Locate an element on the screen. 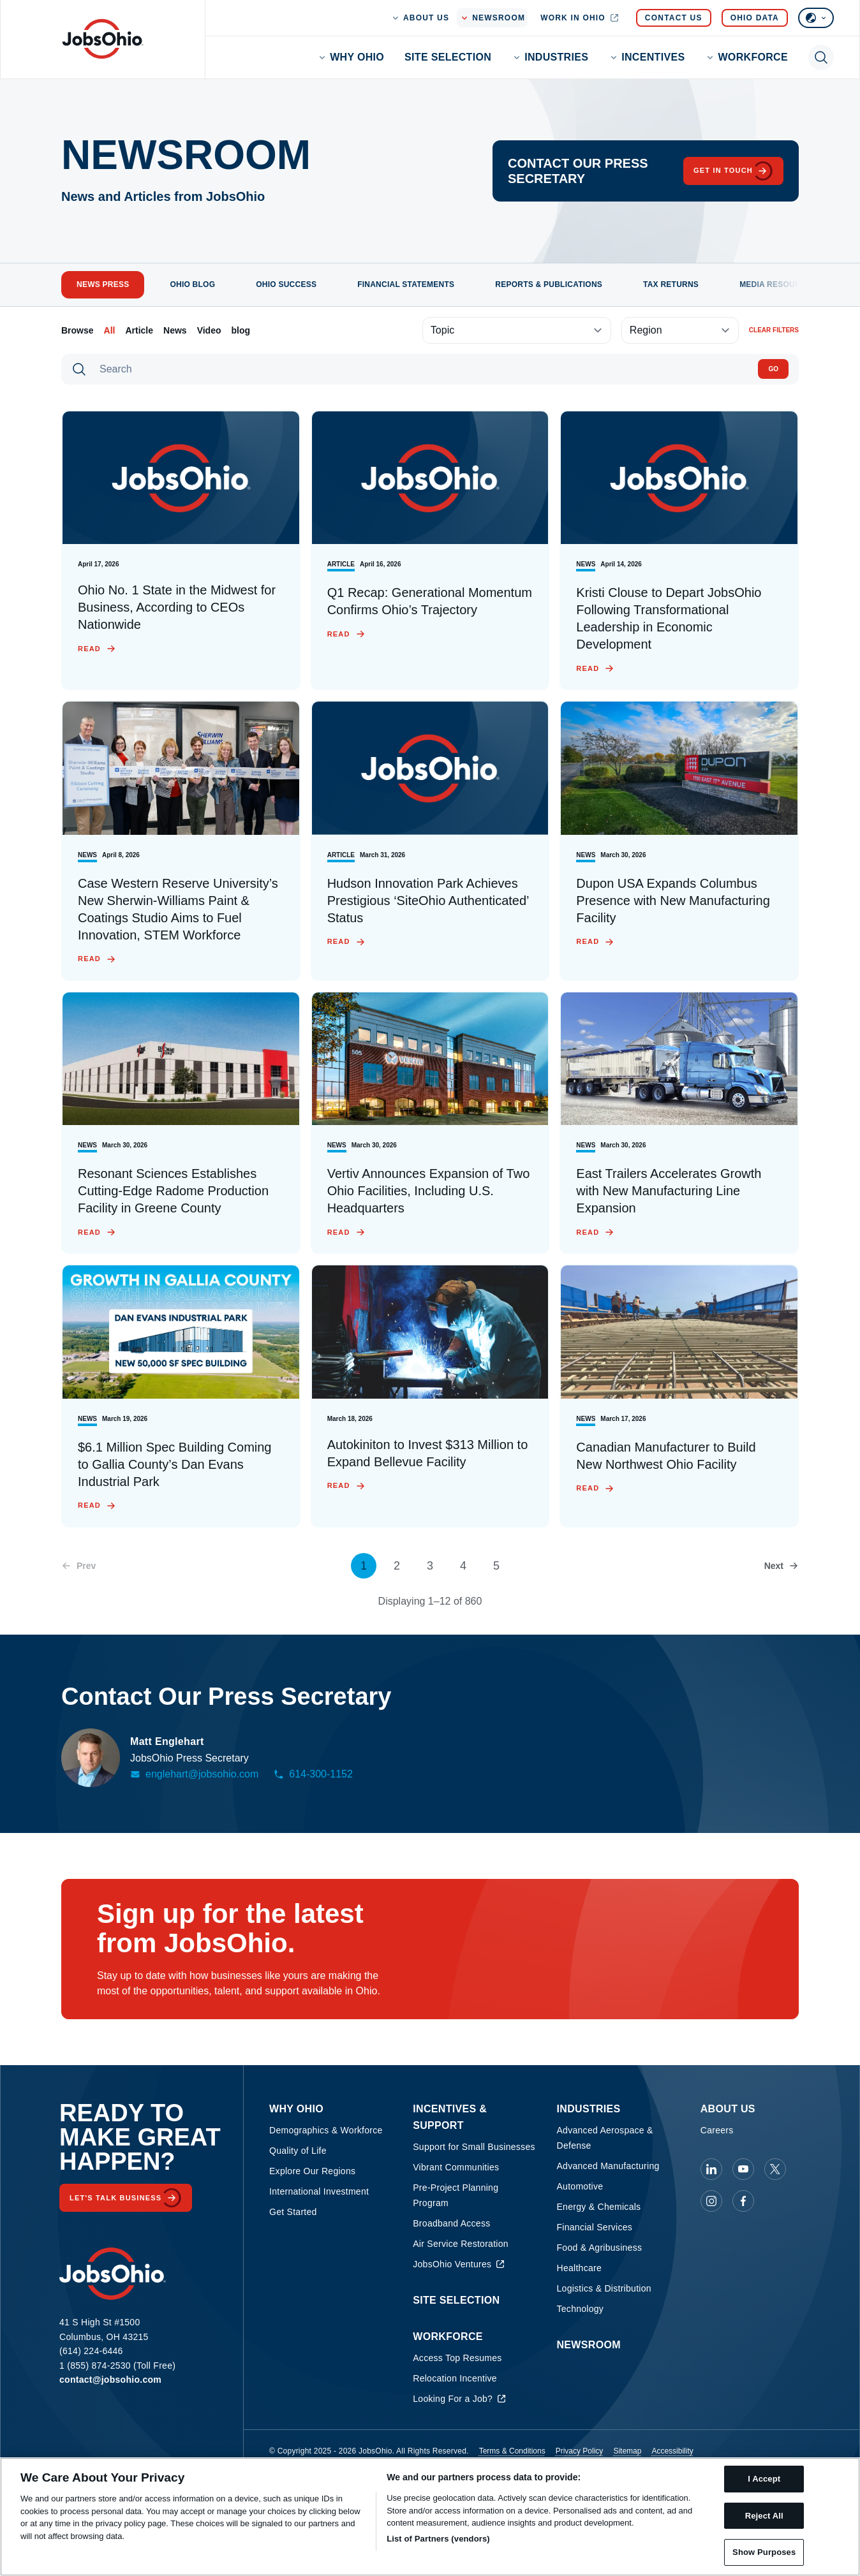 The width and height of the screenshot is (860, 2576). List of Partners (vendors) is located at coordinates (438, 2538).